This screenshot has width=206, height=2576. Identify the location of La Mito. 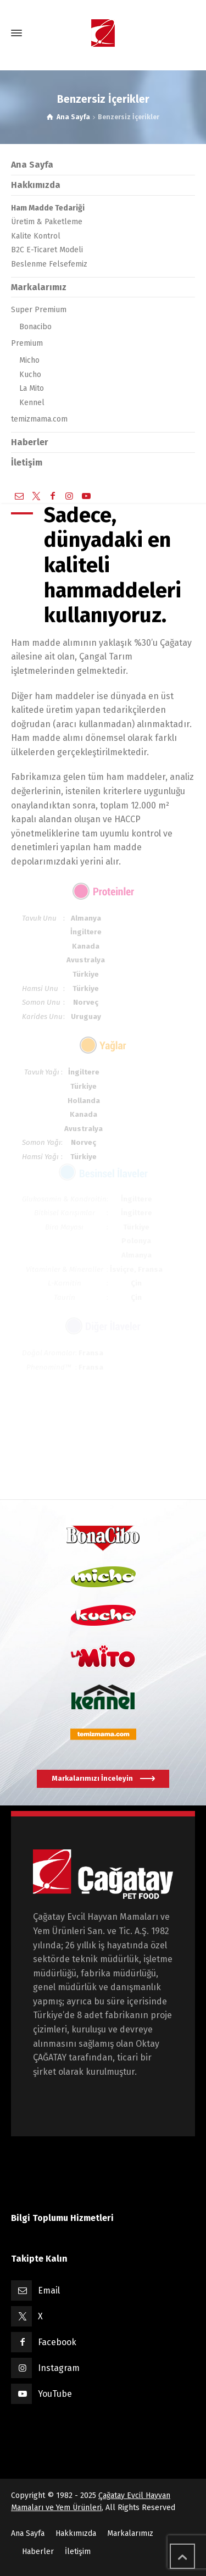
(31, 388).